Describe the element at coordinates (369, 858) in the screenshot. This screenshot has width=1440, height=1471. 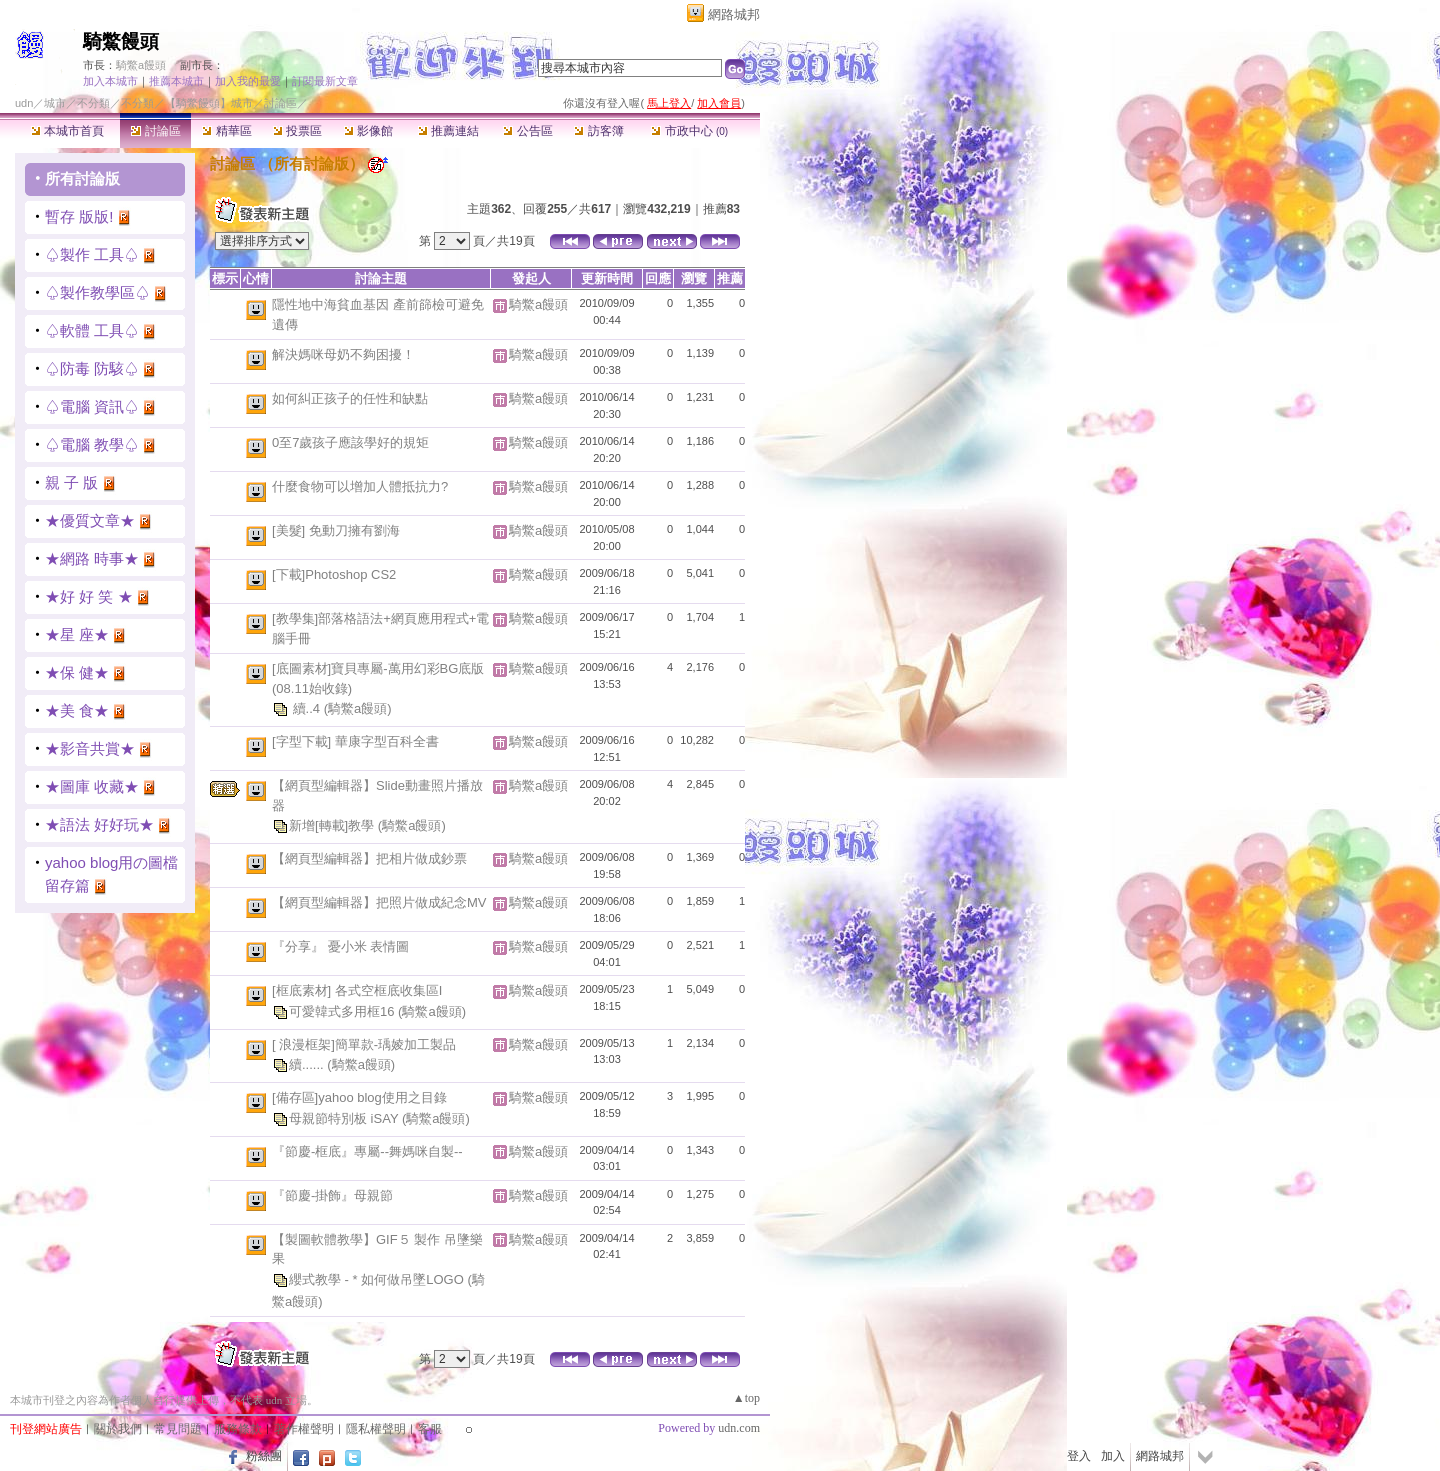
I see `【網頁型編輯器】把相片做成鈔票` at that location.